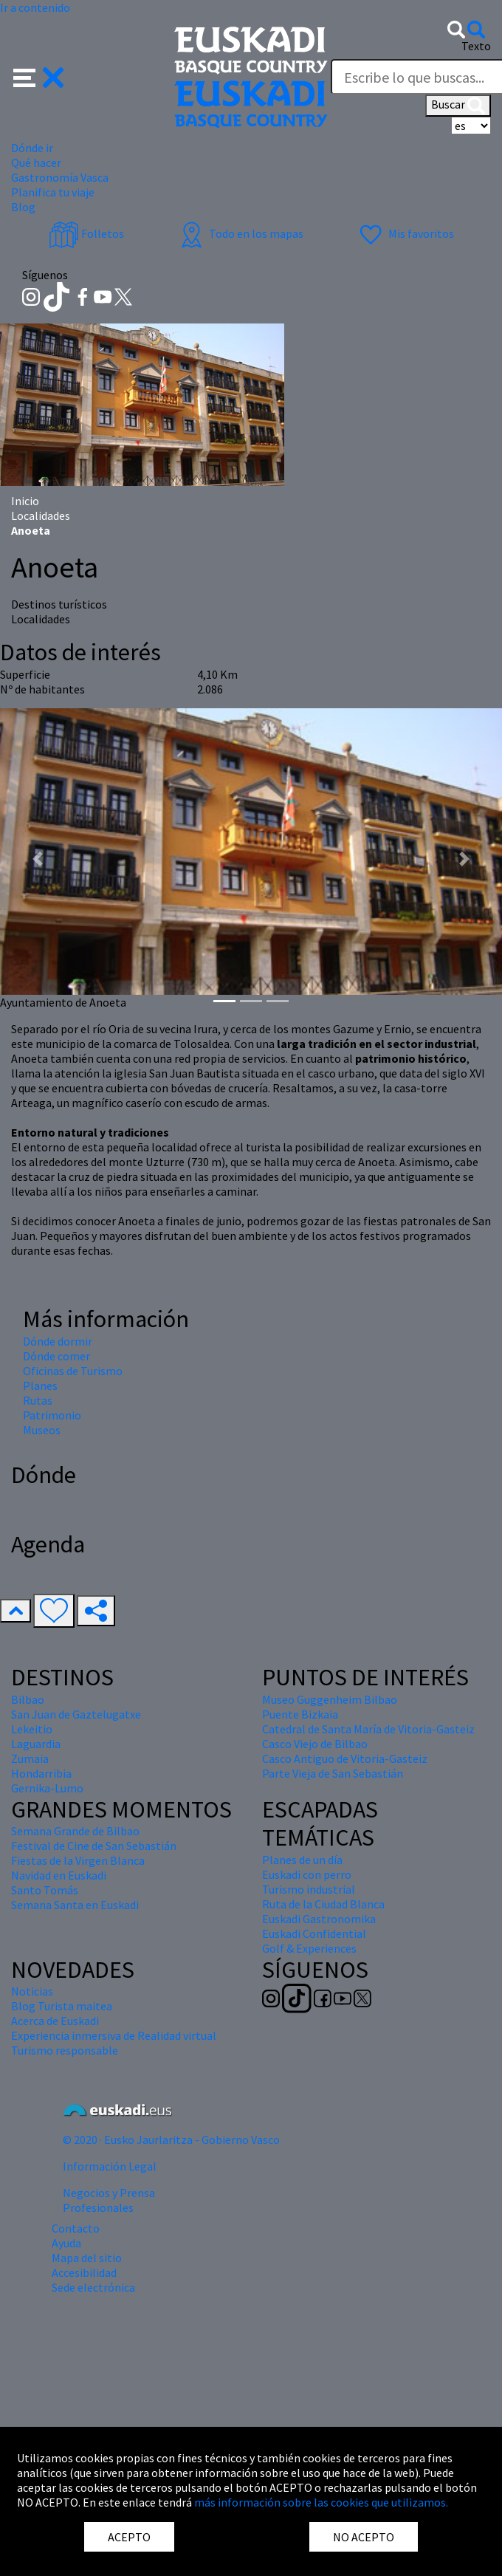 This screenshot has width=502, height=2576. I want to click on Puente Bizkaia, so click(300, 1714).